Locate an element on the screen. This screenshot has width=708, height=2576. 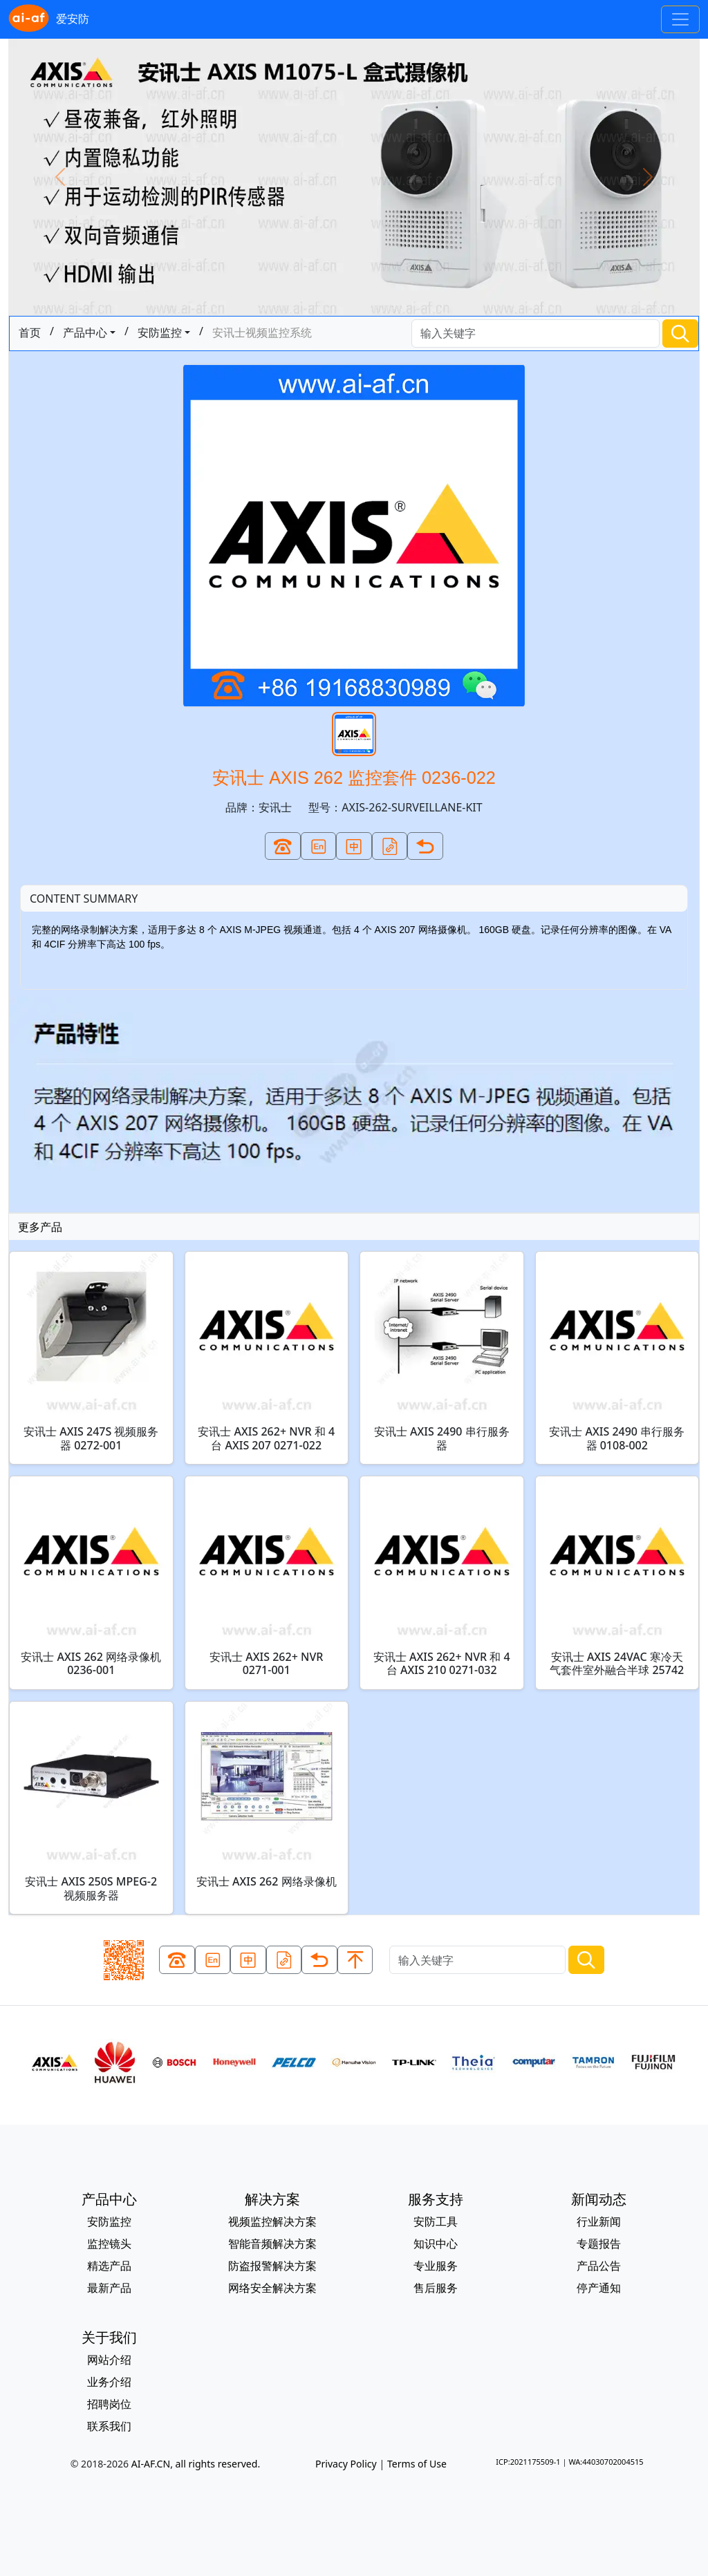
网站介绍 is located at coordinates (109, 2359).